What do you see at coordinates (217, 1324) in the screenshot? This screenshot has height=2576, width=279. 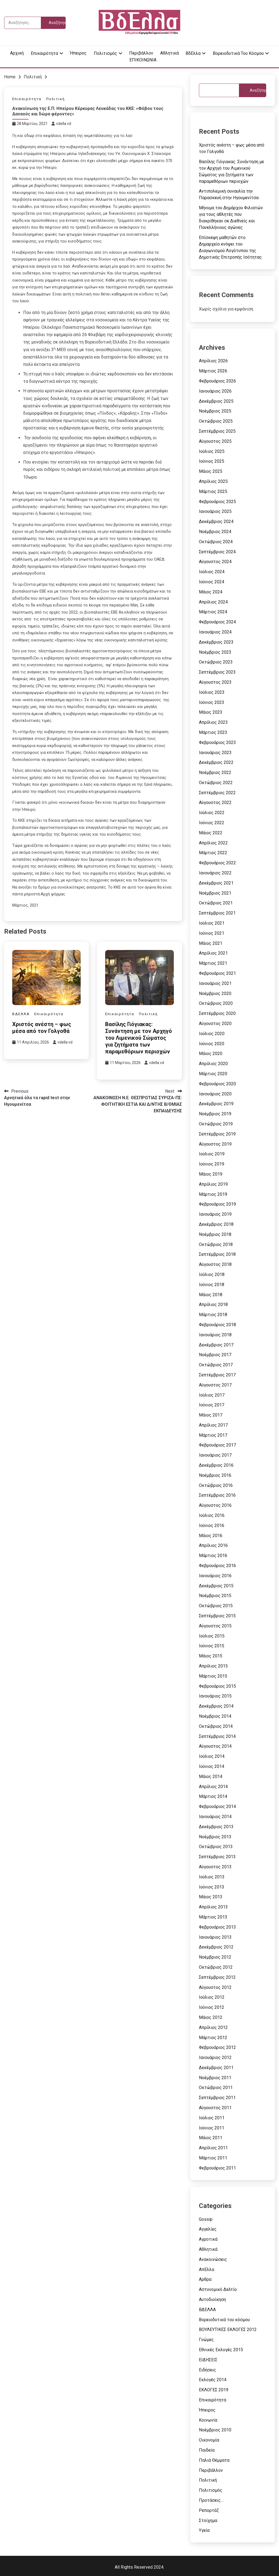 I see `Φεβρουάριος 2018` at bounding box center [217, 1324].